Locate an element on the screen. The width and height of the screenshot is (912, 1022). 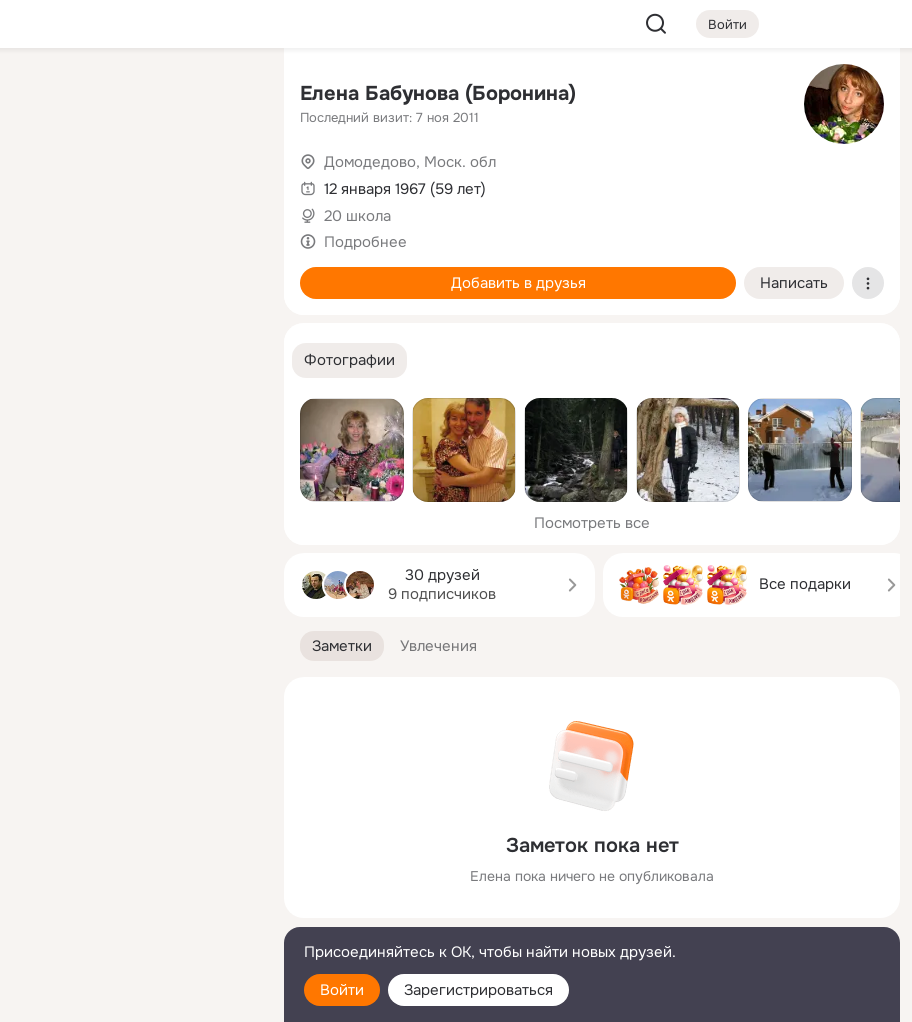
[Увлечения] is located at coordinates (136, 96).